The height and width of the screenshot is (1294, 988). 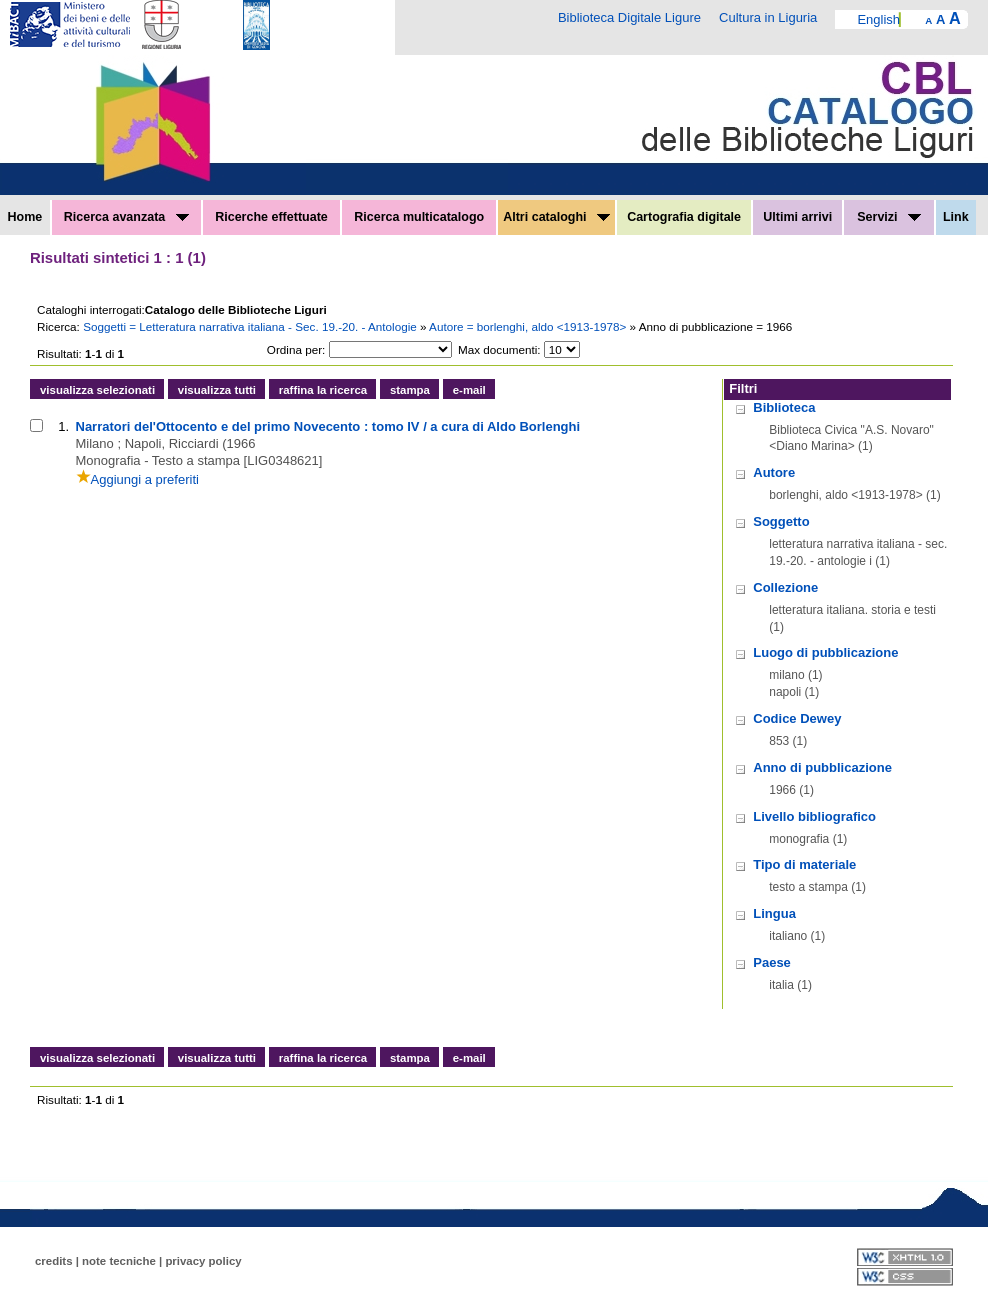 What do you see at coordinates (956, 217) in the screenshot?
I see `Link` at bounding box center [956, 217].